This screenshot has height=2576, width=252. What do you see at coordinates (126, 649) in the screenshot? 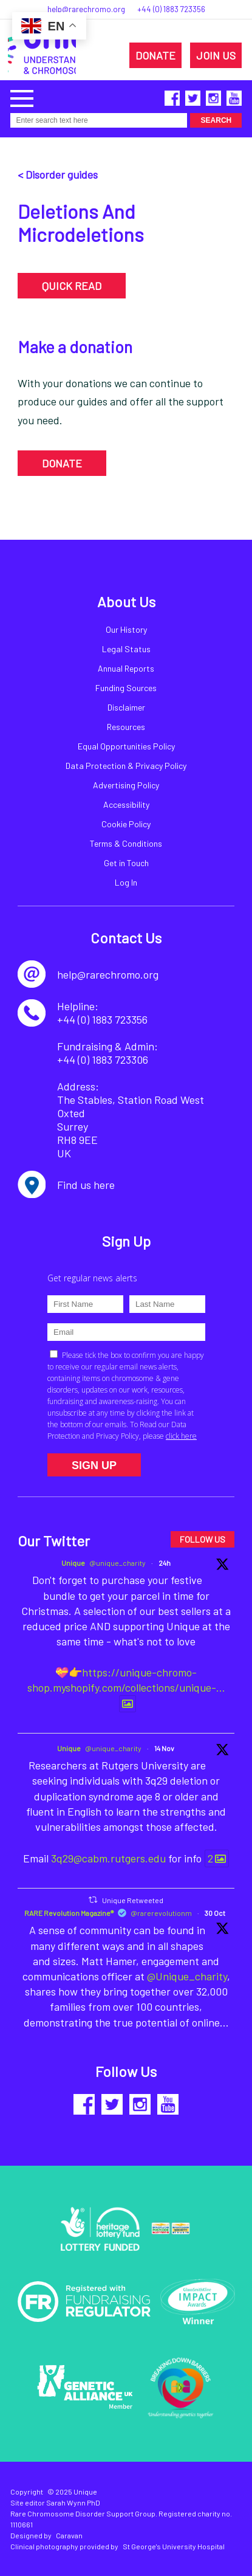
I see `Legal Status` at bounding box center [126, 649].